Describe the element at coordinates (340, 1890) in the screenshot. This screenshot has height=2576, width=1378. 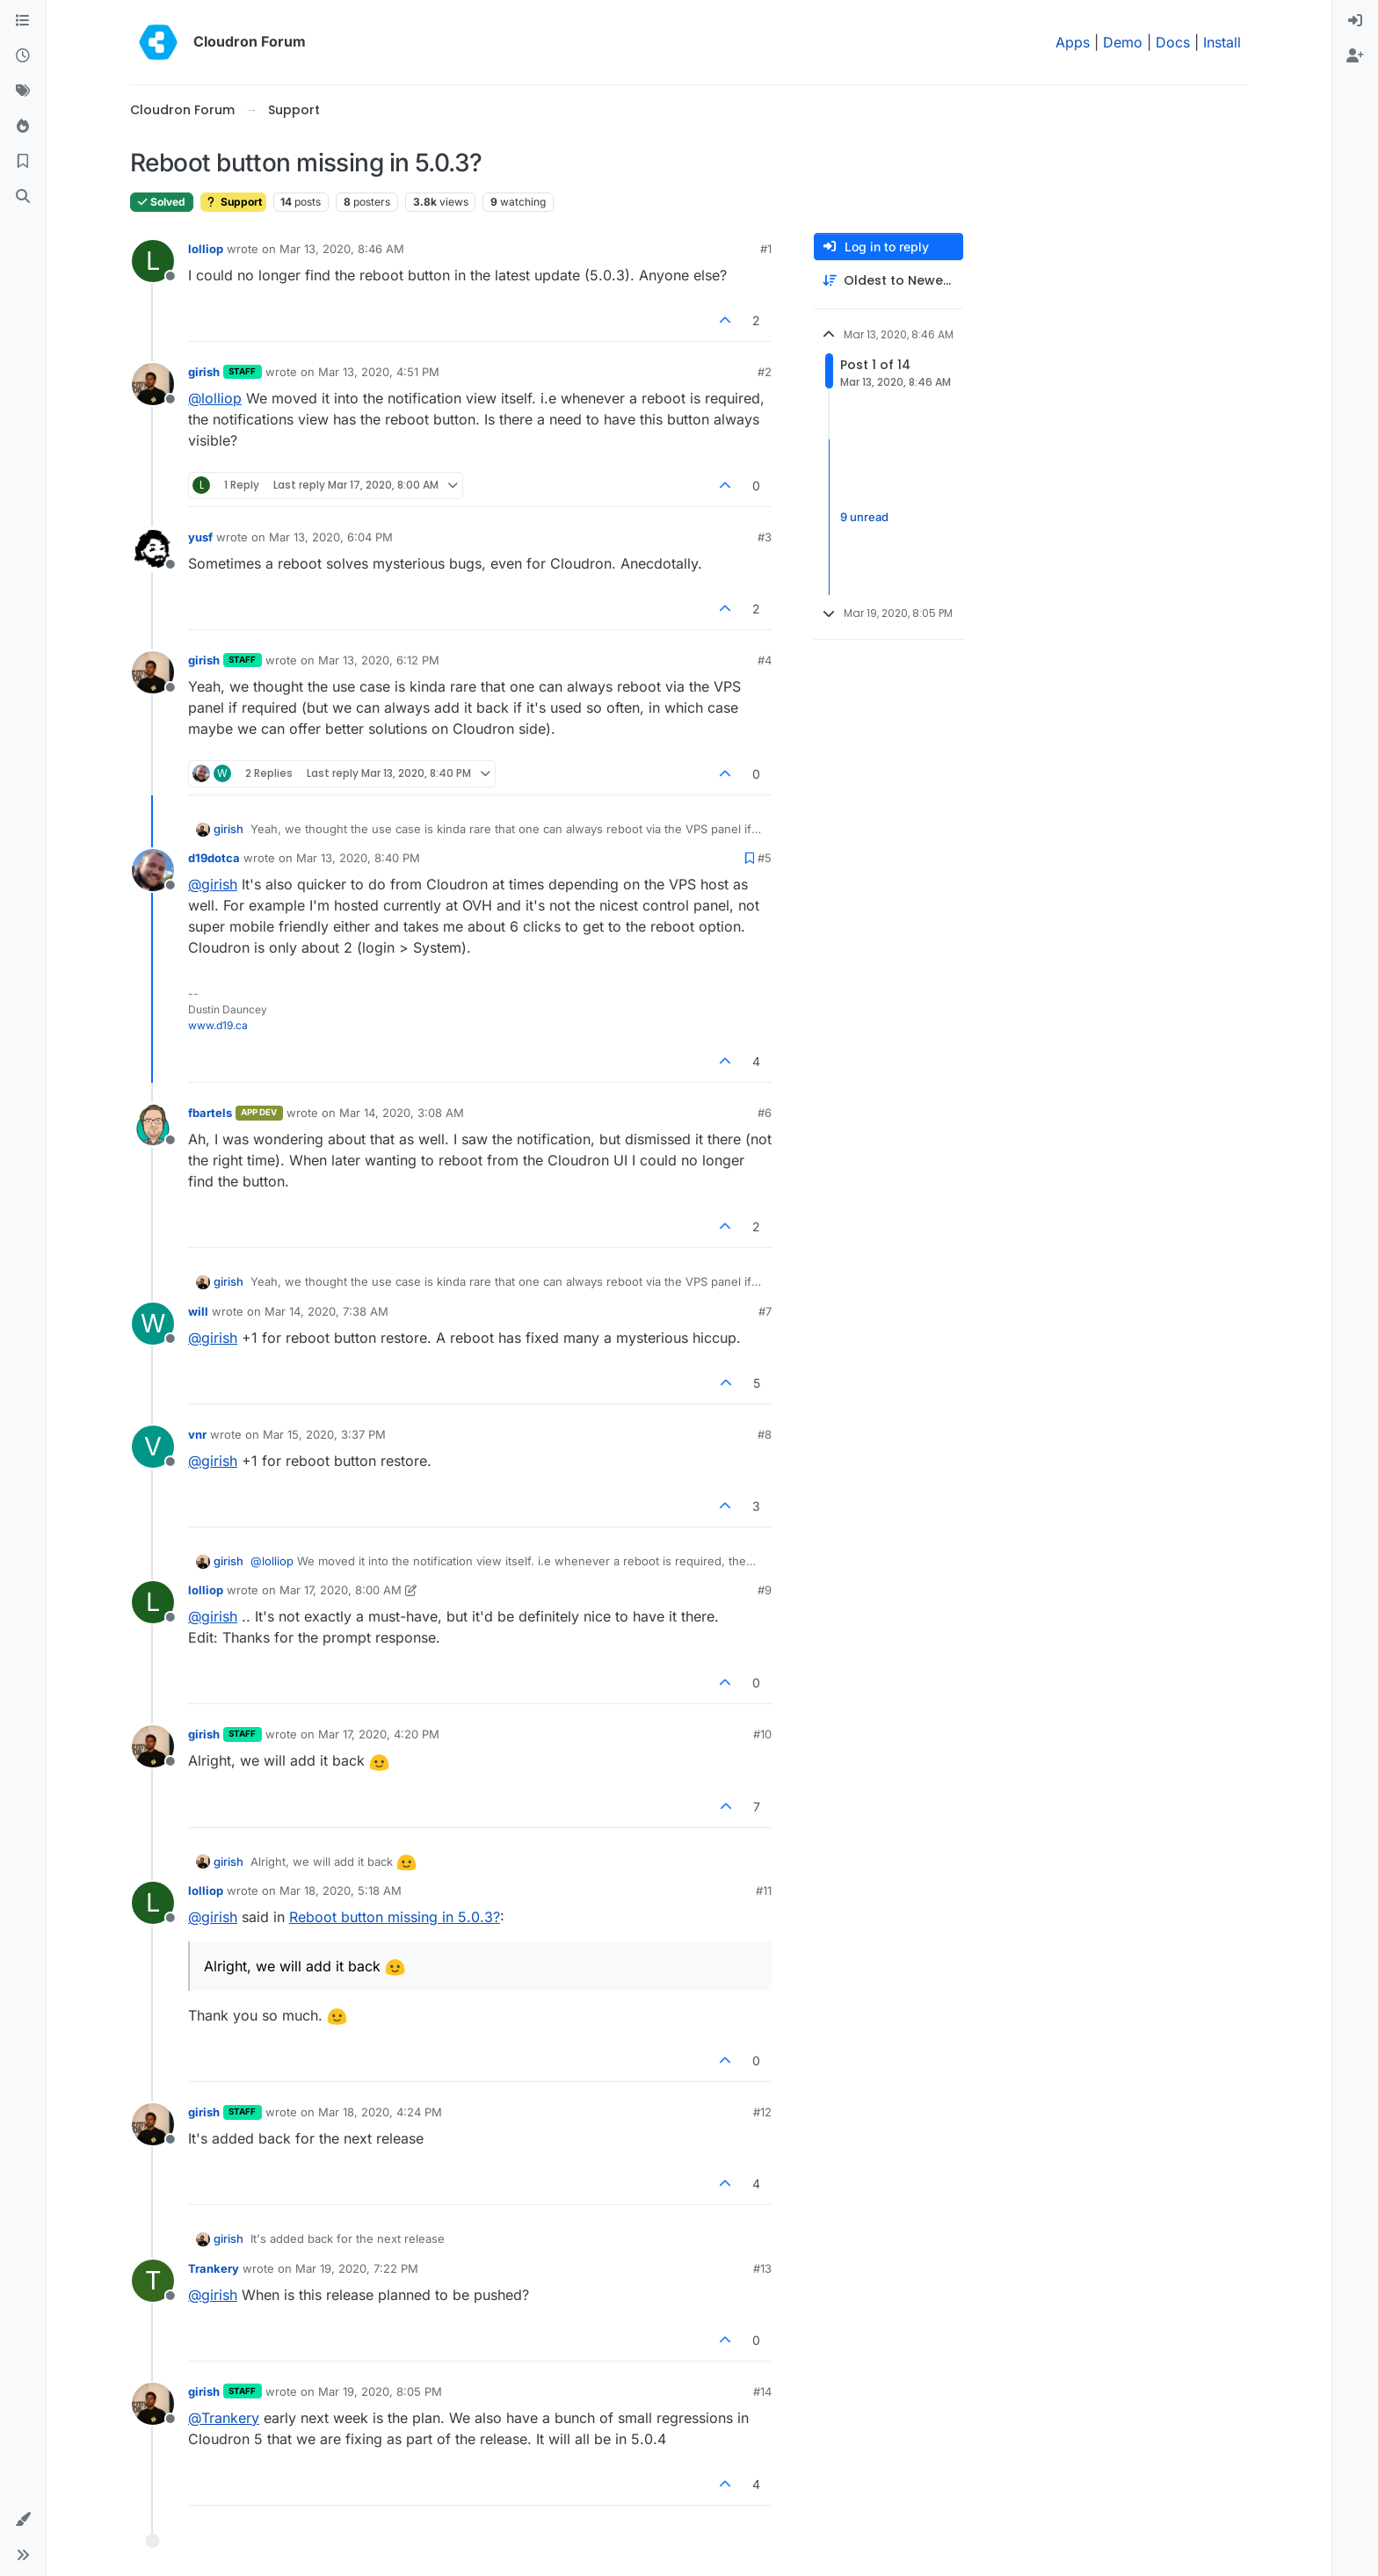
I see `Mar 18, 2020, 5:18 AM` at that location.